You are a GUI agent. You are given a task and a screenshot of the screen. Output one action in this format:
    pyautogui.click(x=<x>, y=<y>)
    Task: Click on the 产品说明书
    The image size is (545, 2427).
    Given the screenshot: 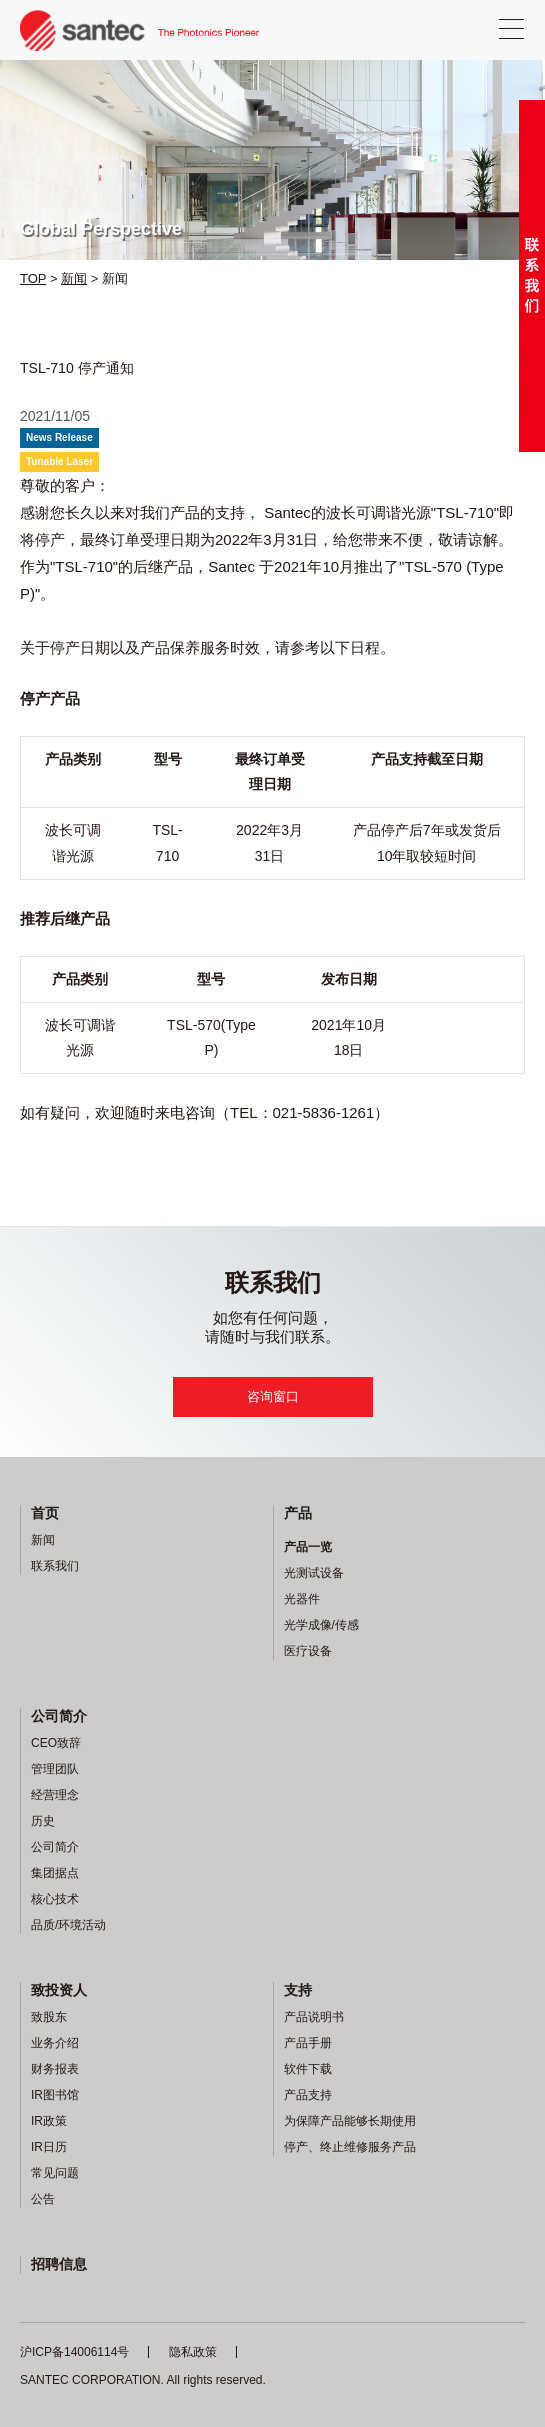 What is the action you would take?
    pyautogui.click(x=314, y=2017)
    